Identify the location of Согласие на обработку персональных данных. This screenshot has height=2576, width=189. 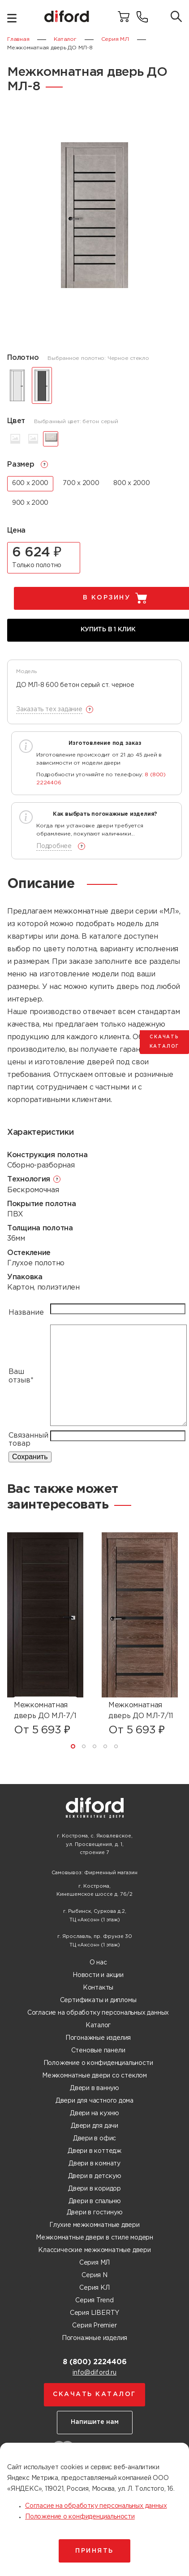
(98, 2013).